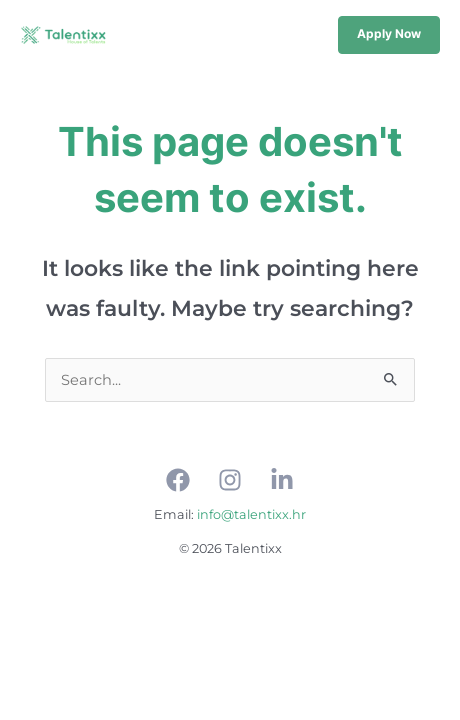 The width and height of the screenshot is (460, 720). Describe the element at coordinates (178, 480) in the screenshot. I see `[Facebook]` at that location.